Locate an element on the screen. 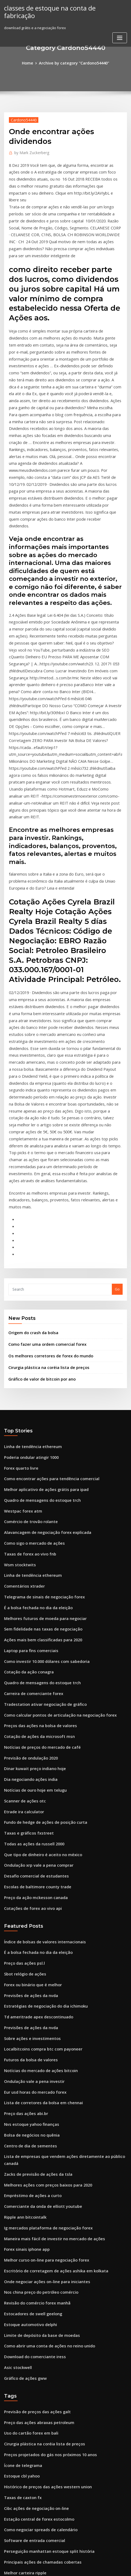 The image size is (131, 2576). Quadro de mensagens do estoque trch is located at coordinates (37, 1315).